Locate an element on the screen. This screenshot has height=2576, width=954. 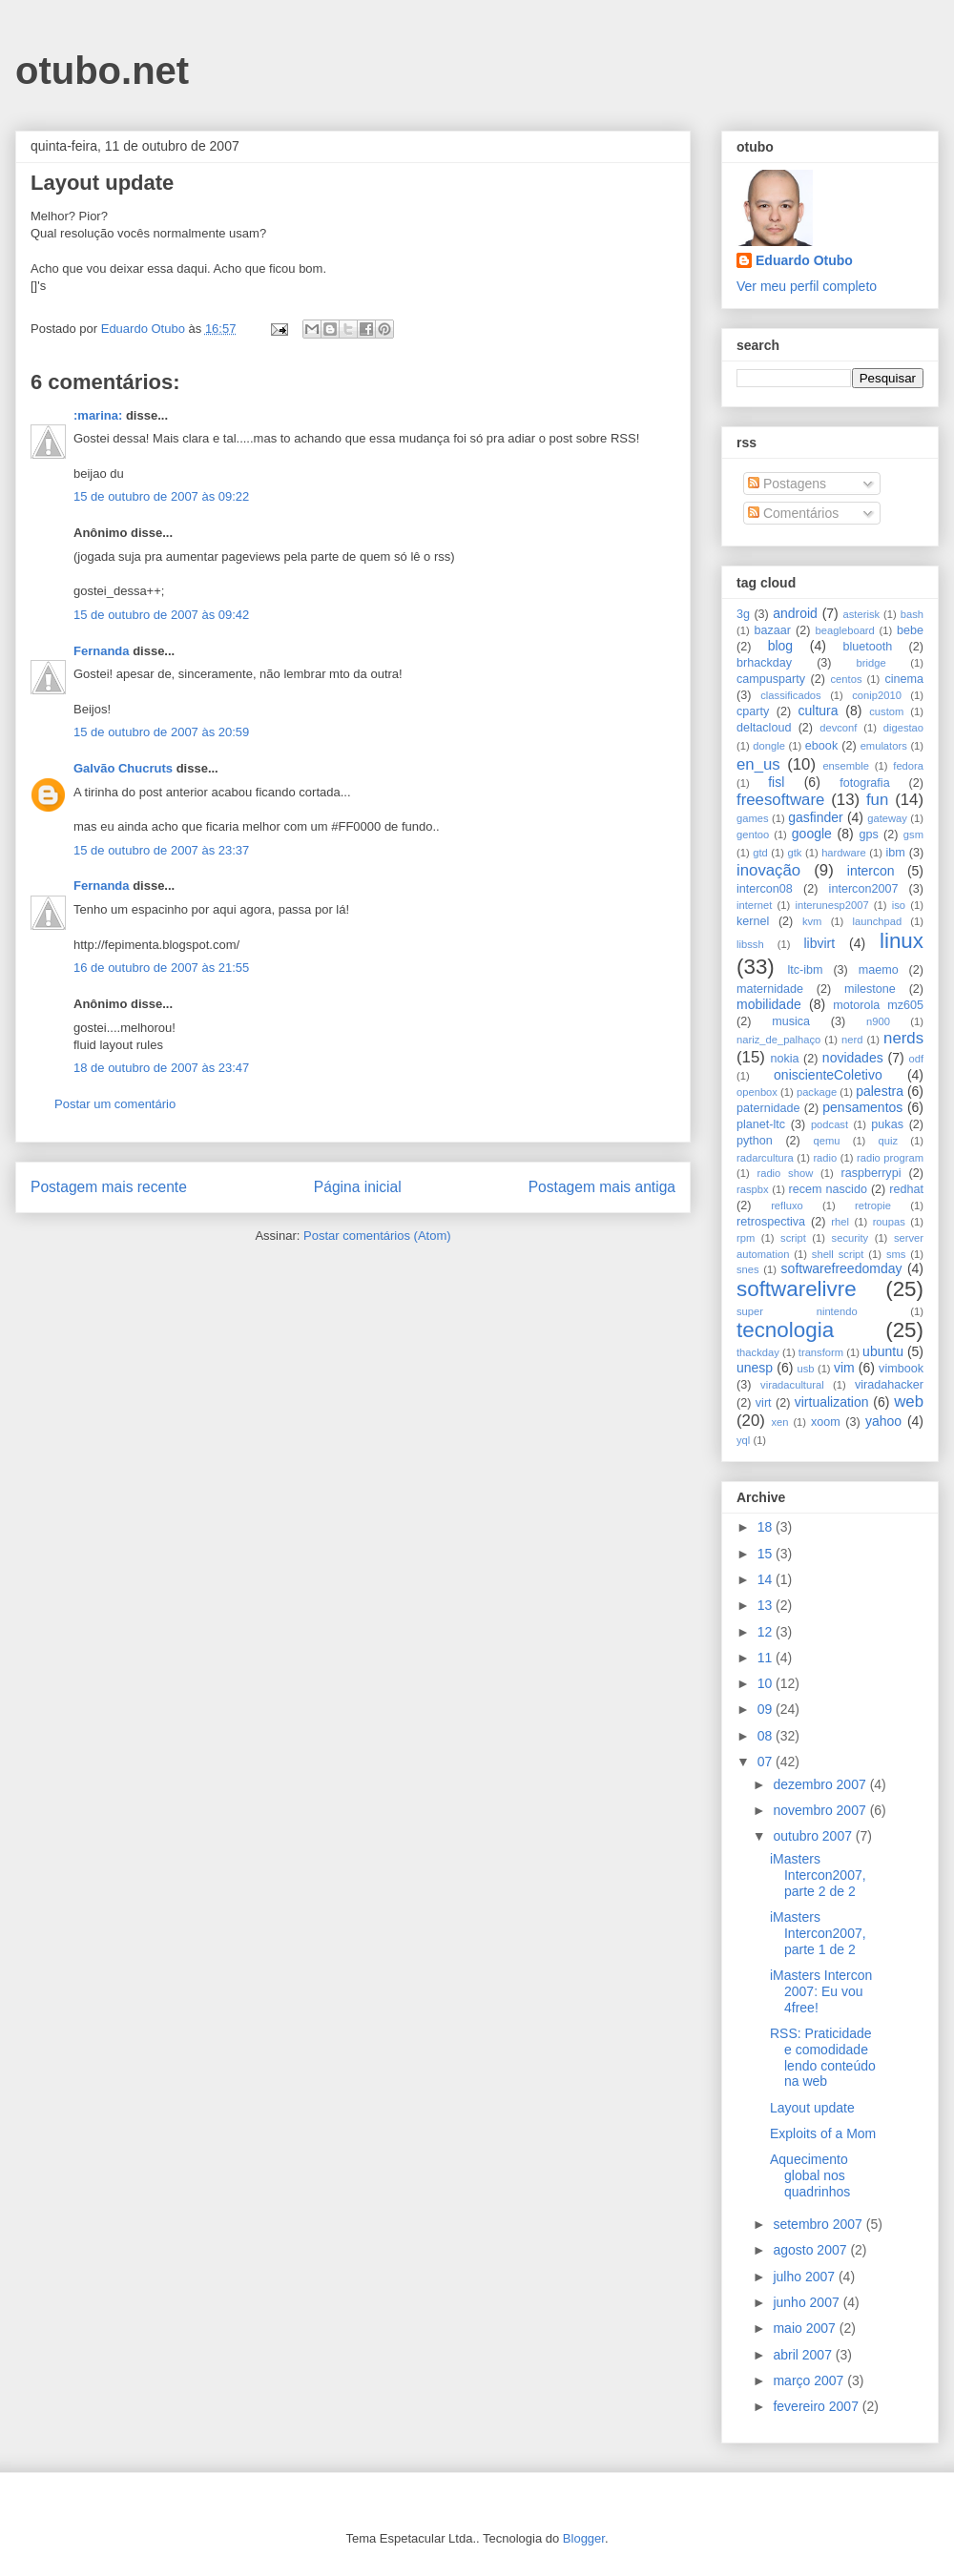
pukas is located at coordinates (887, 1124).